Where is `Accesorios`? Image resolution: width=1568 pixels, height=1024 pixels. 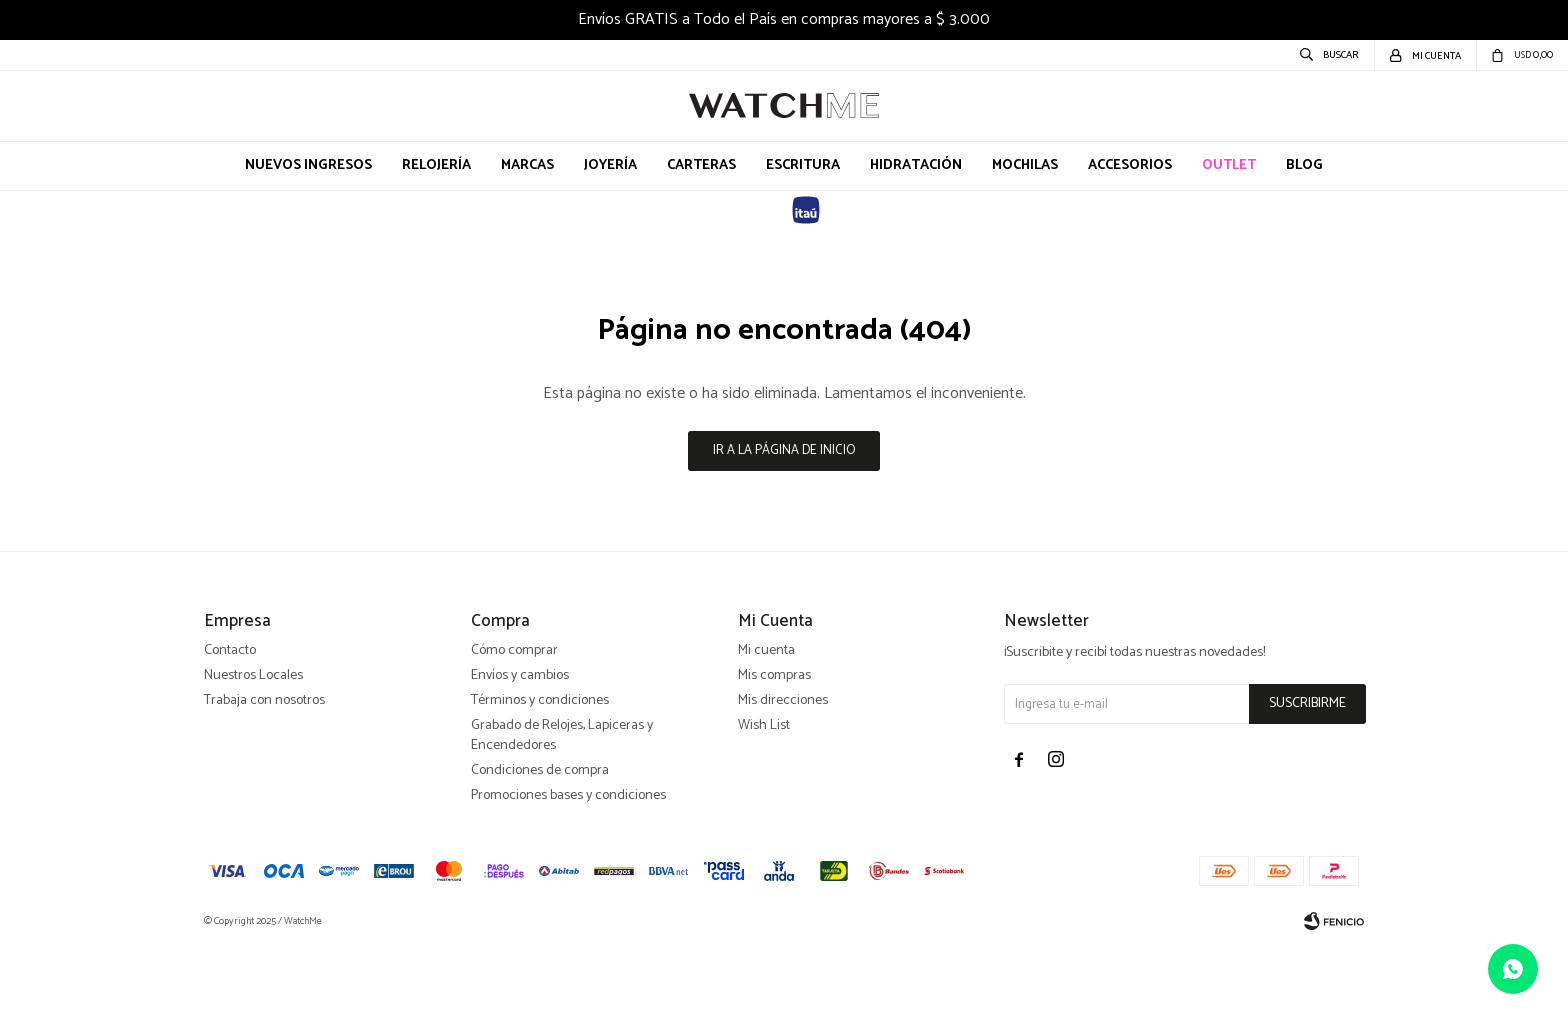
Accesorios is located at coordinates (1130, 165).